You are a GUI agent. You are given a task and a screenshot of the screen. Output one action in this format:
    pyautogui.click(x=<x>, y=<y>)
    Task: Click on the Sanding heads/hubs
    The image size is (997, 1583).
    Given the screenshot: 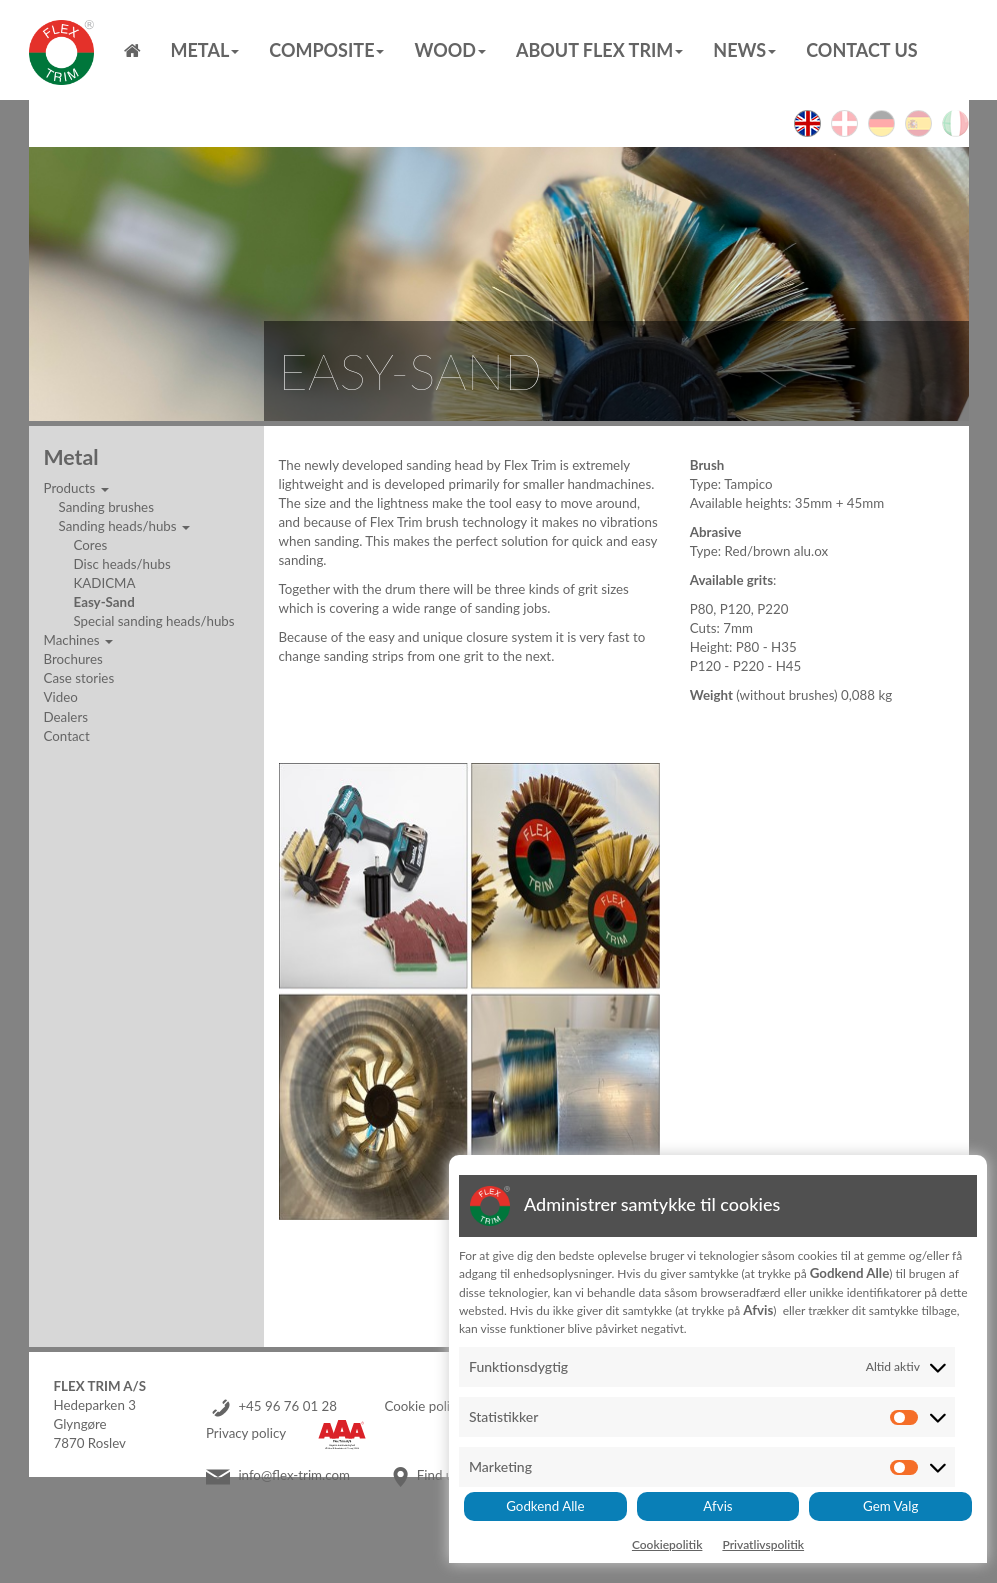 What is the action you would take?
    pyautogui.click(x=125, y=526)
    